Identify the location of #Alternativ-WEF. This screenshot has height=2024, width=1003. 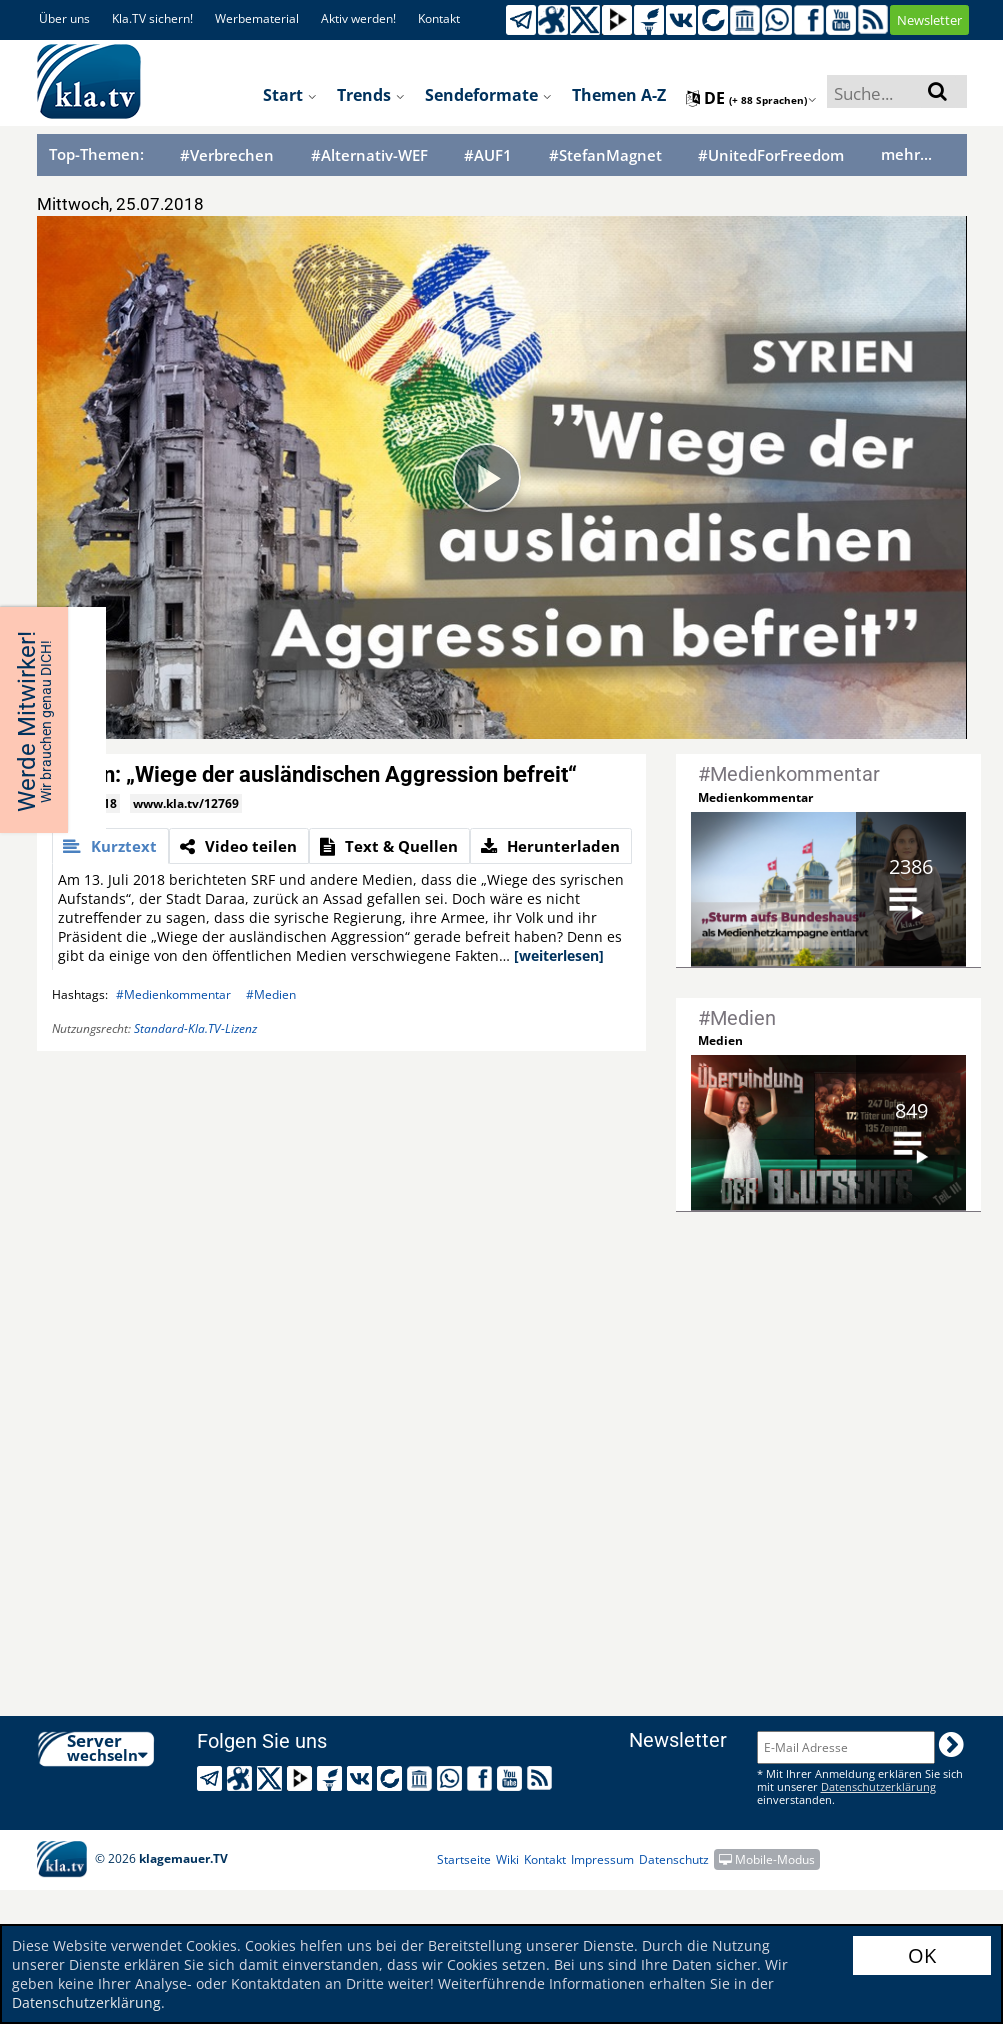
(369, 155).